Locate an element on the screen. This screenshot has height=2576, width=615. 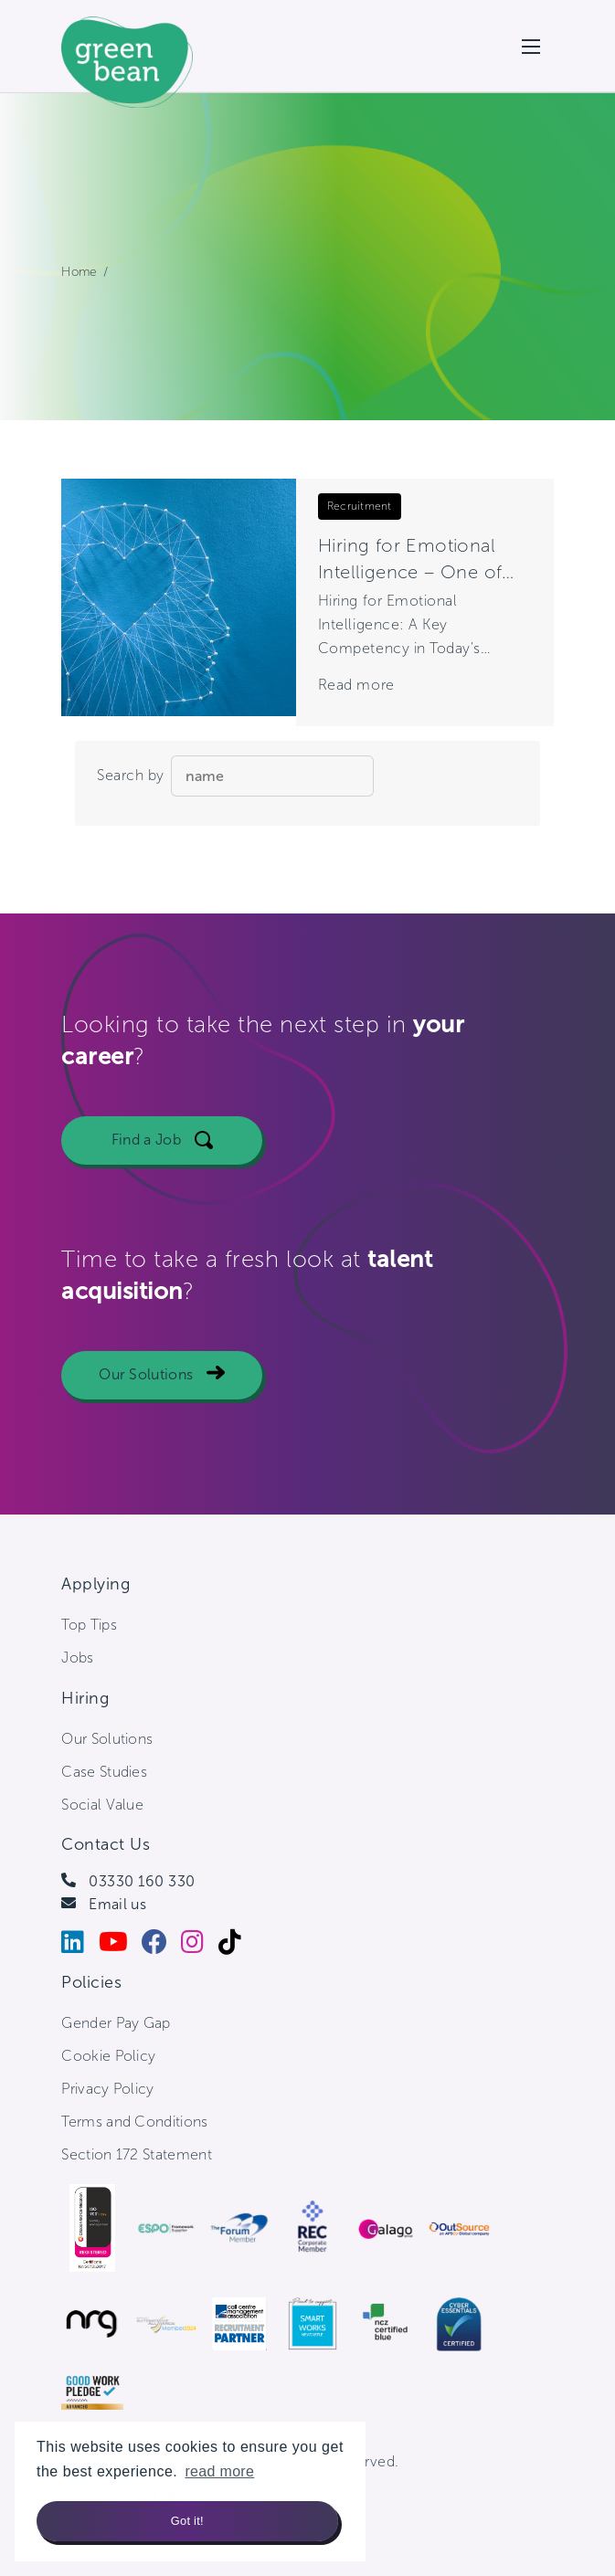
Terms and Conditions is located at coordinates (134, 2121).